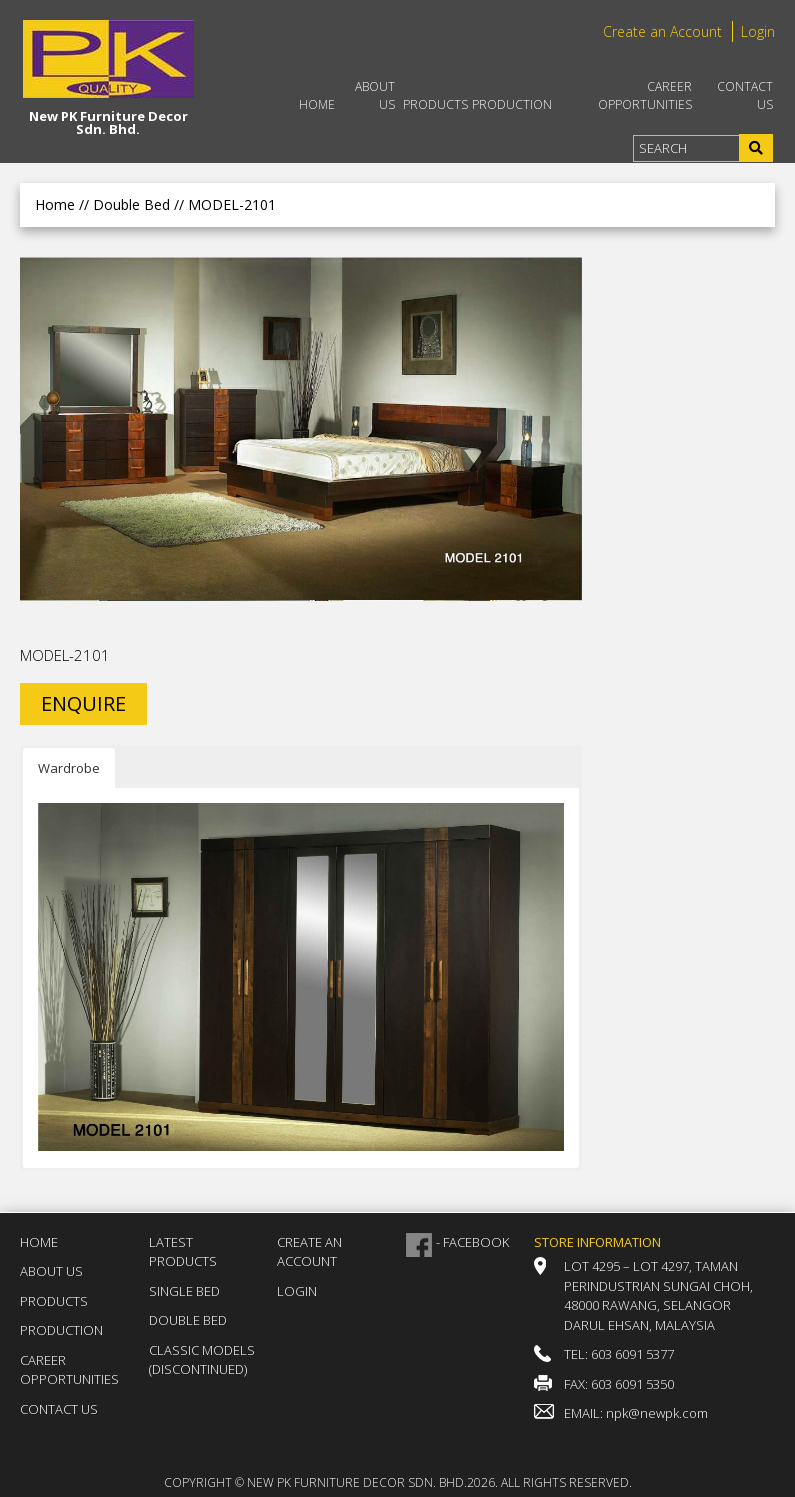 The height and width of the screenshot is (1497, 795). Describe the element at coordinates (69, 768) in the screenshot. I see `Wardrobe [button]` at that location.